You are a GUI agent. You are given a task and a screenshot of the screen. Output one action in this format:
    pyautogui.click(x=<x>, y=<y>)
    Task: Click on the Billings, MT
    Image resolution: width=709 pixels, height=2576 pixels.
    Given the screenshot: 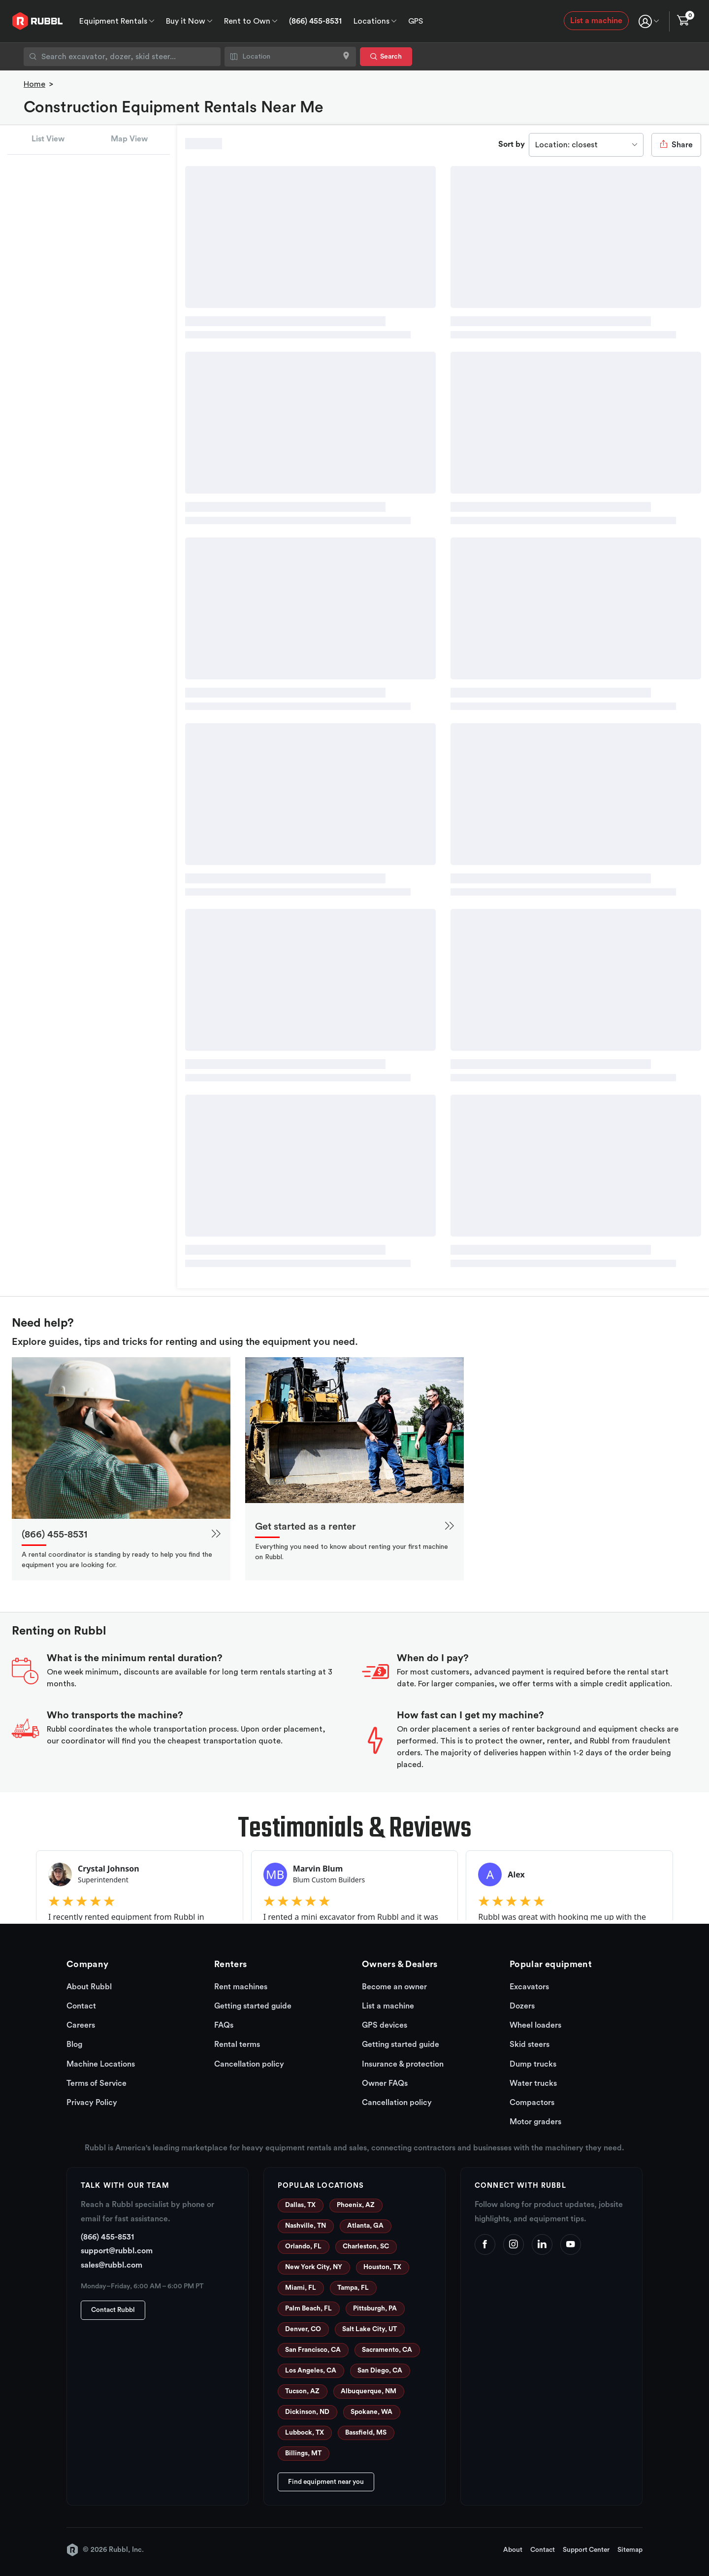 What is the action you would take?
    pyautogui.click(x=303, y=2453)
    